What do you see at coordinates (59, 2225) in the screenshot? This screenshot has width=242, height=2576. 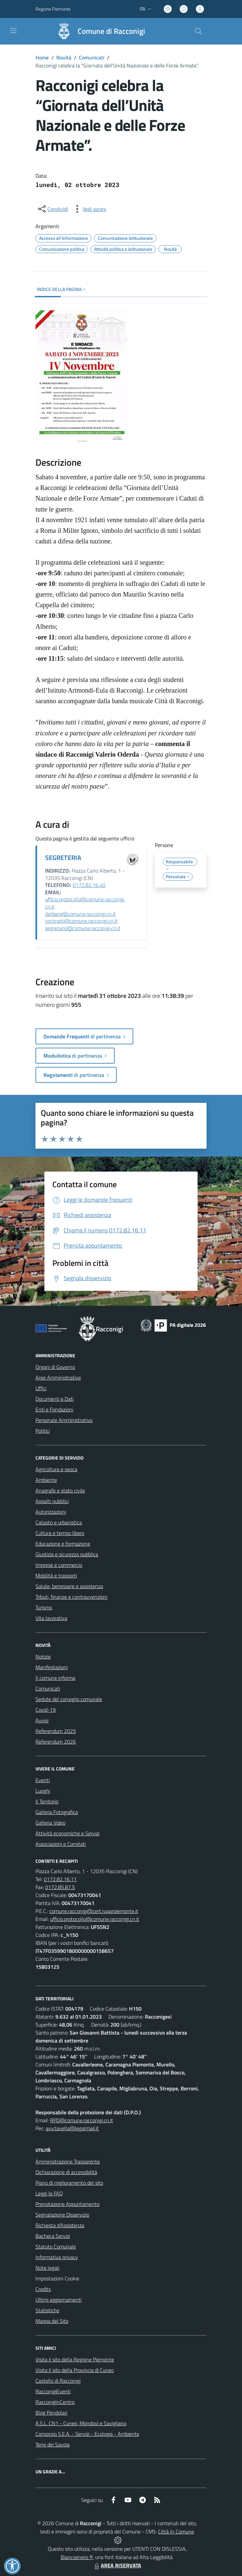 I see `Richiesta d'Assistenza` at bounding box center [59, 2225].